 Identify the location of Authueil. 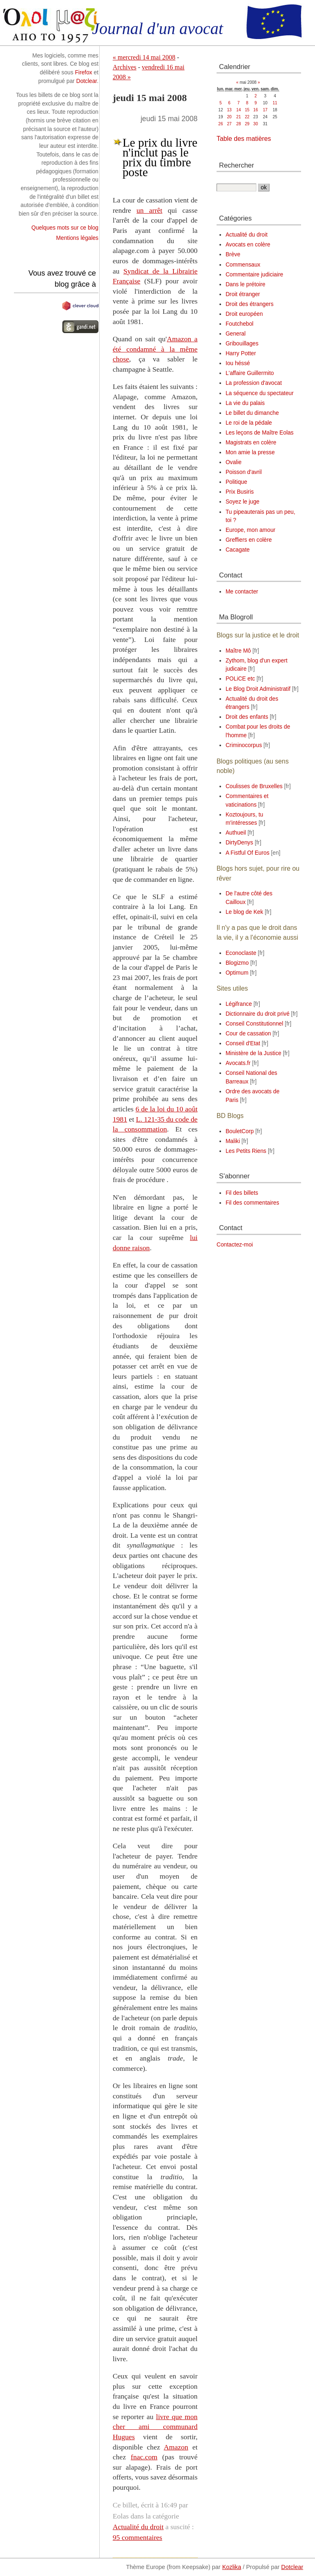
(236, 833).